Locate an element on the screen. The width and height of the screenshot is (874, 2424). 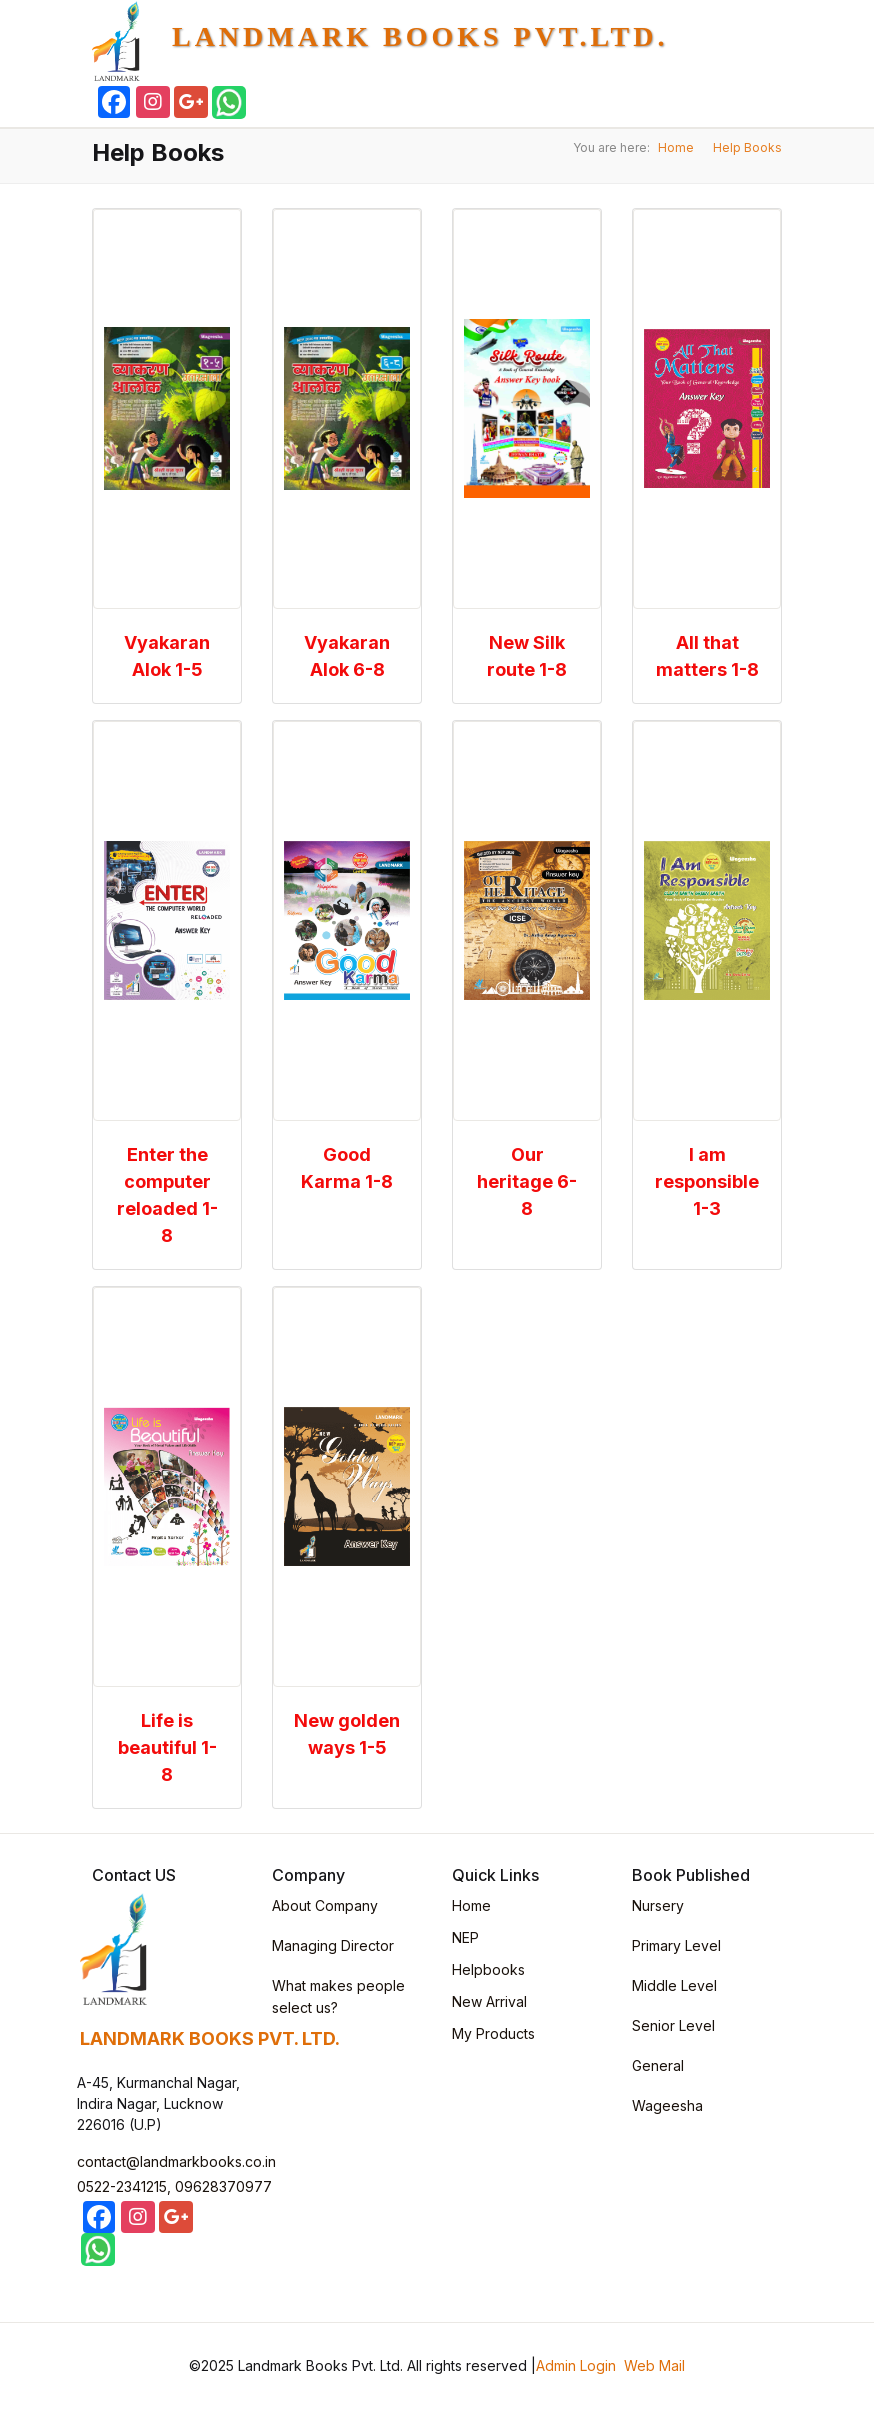
Primary Level is located at coordinates (676, 1945).